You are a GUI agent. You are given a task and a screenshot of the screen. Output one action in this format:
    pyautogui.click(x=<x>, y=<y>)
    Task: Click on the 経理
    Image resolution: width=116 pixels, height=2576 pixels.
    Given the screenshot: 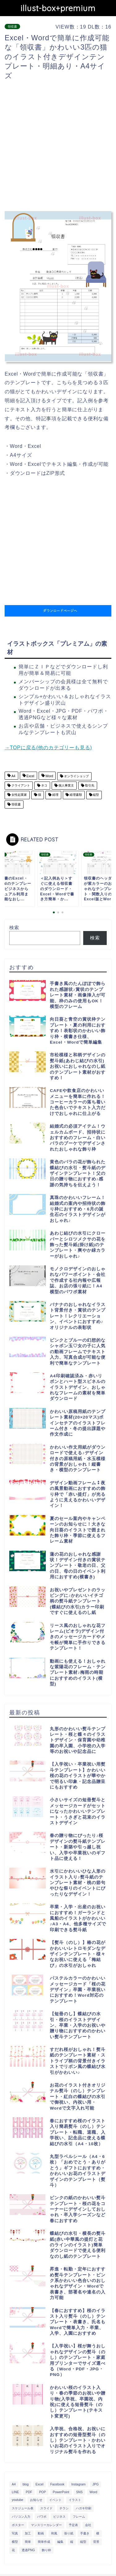 What is the action you would take?
    pyautogui.click(x=54, y=795)
    